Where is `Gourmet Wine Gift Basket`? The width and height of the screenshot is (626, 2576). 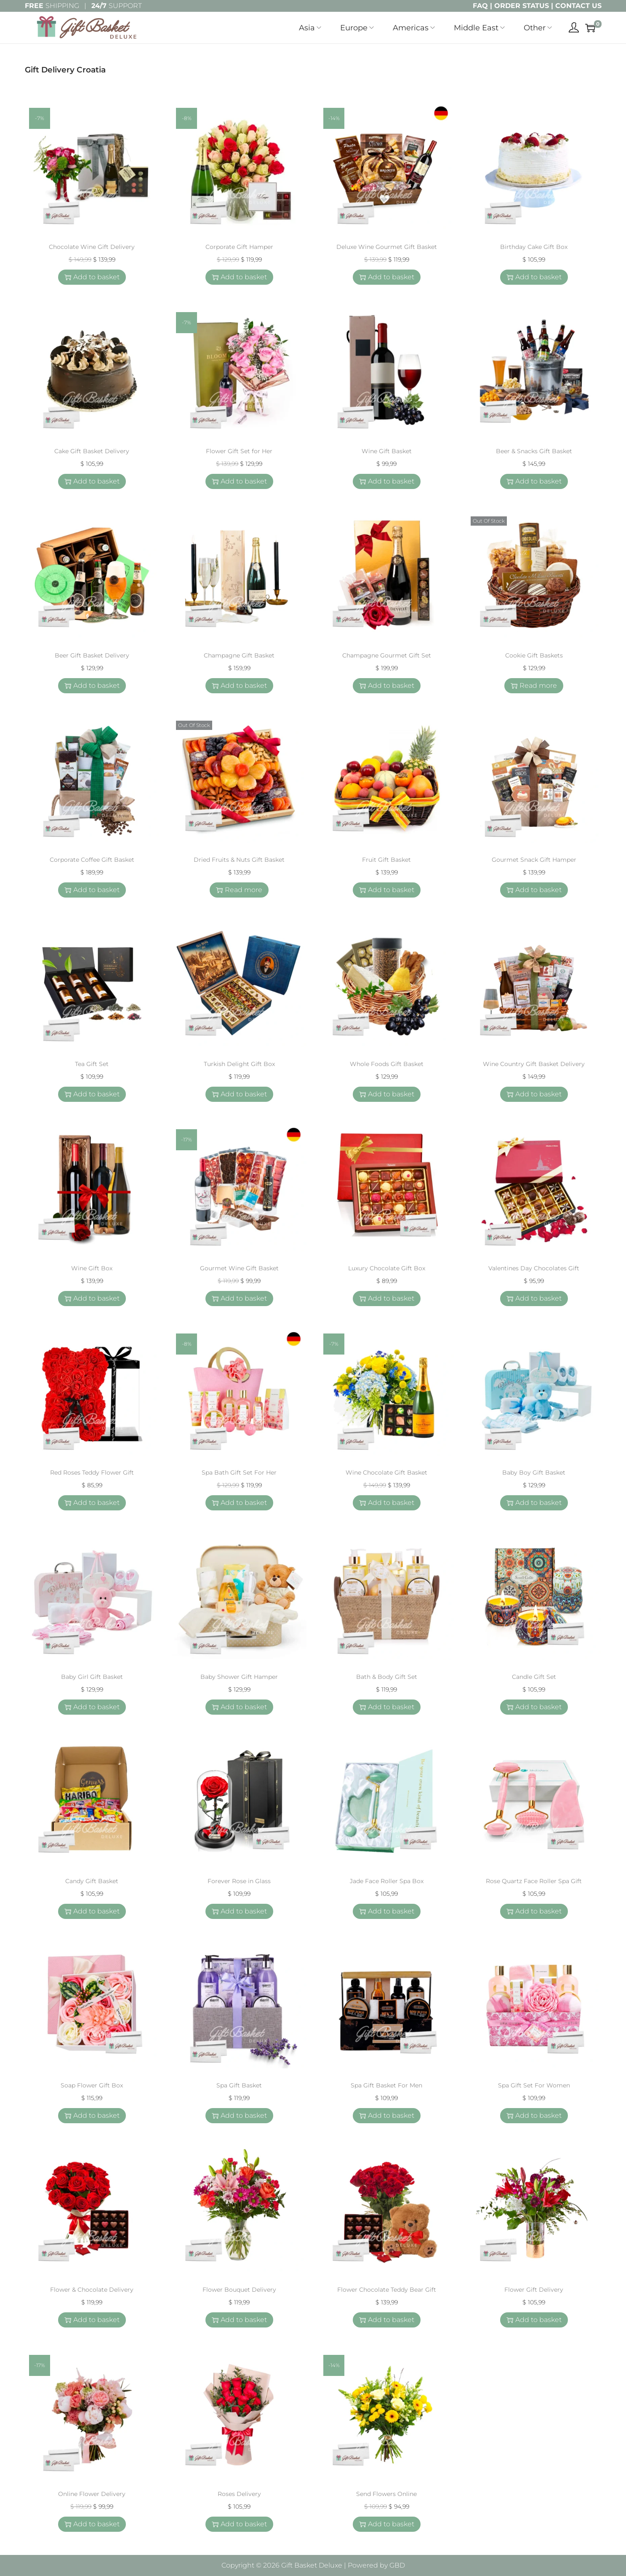 Gourmet Wine Gift Basket is located at coordinates (239, 1268).